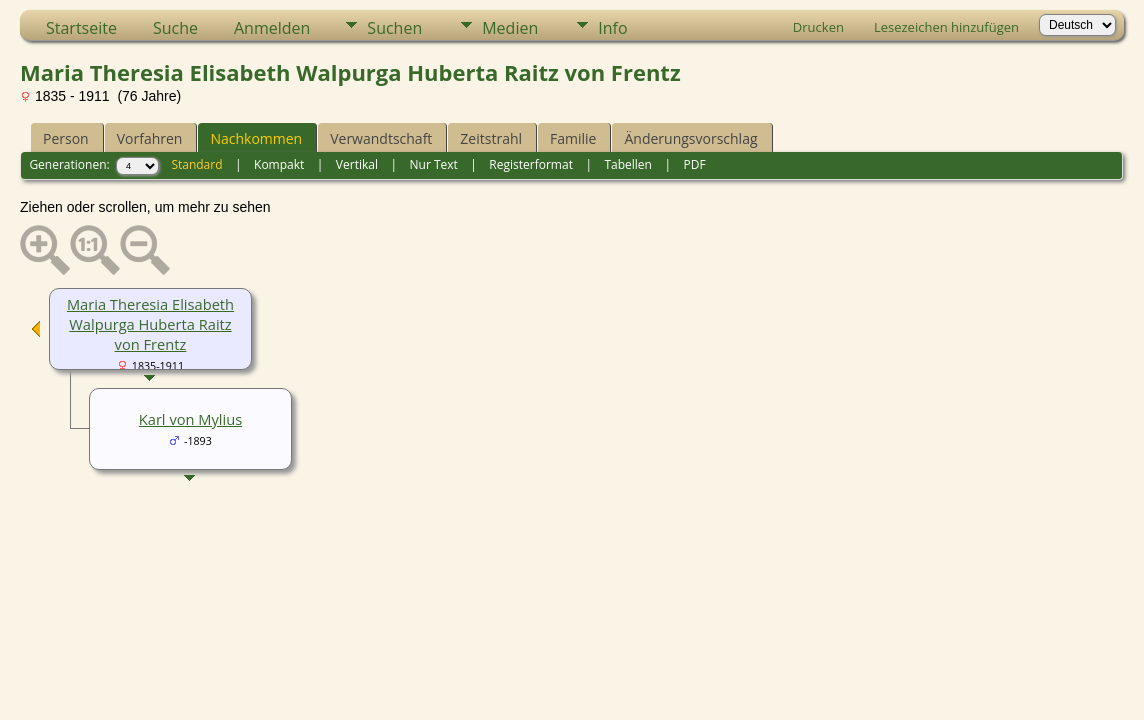  What do you see at coordinates (946, 27) in the screenshot?
I see `Lesezeichen hinzufügen` at bounding box center [946, 27].